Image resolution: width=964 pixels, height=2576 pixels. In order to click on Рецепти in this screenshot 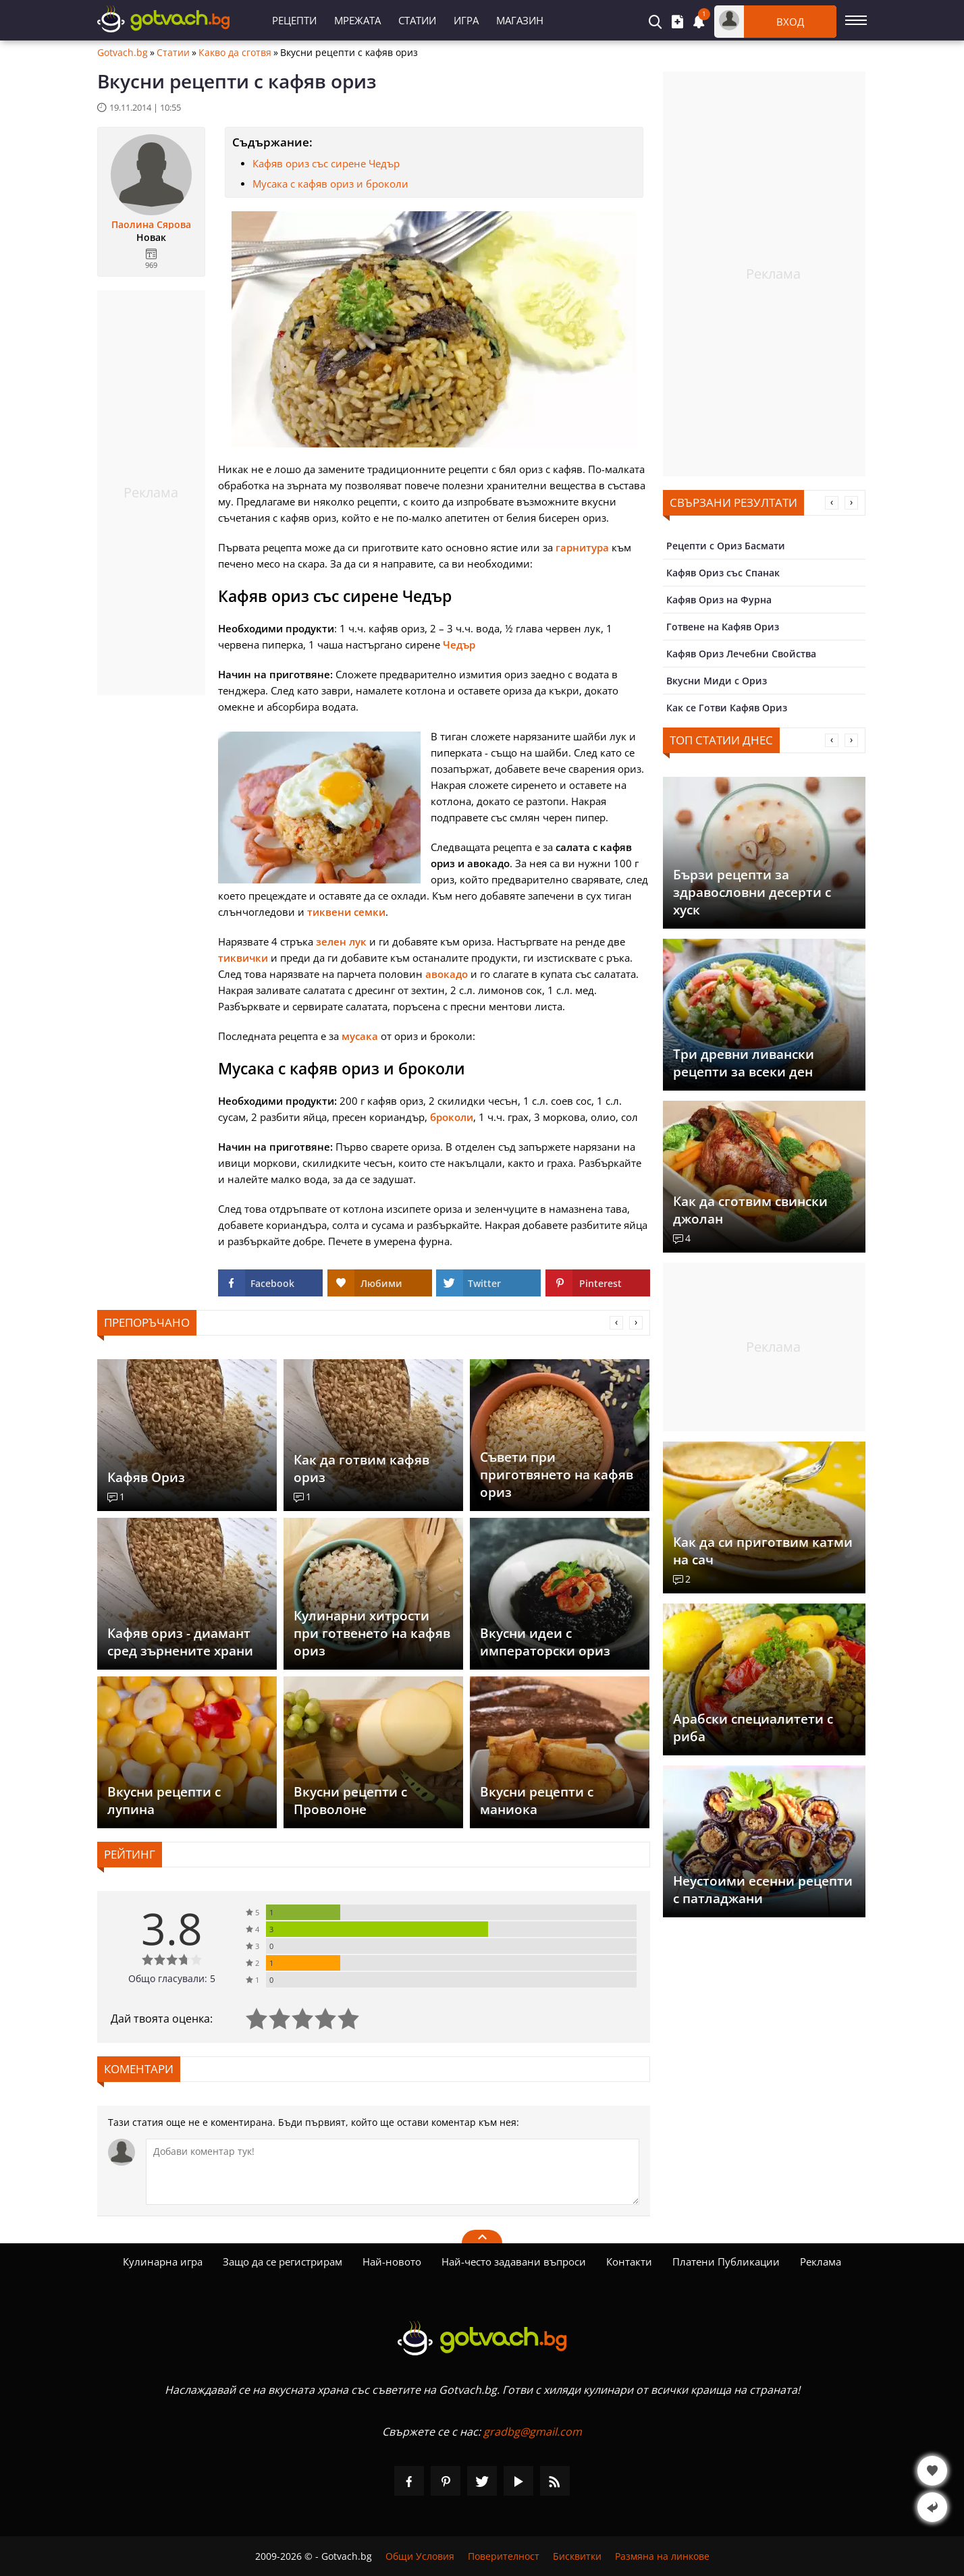, I will do `click(294, 20)`.